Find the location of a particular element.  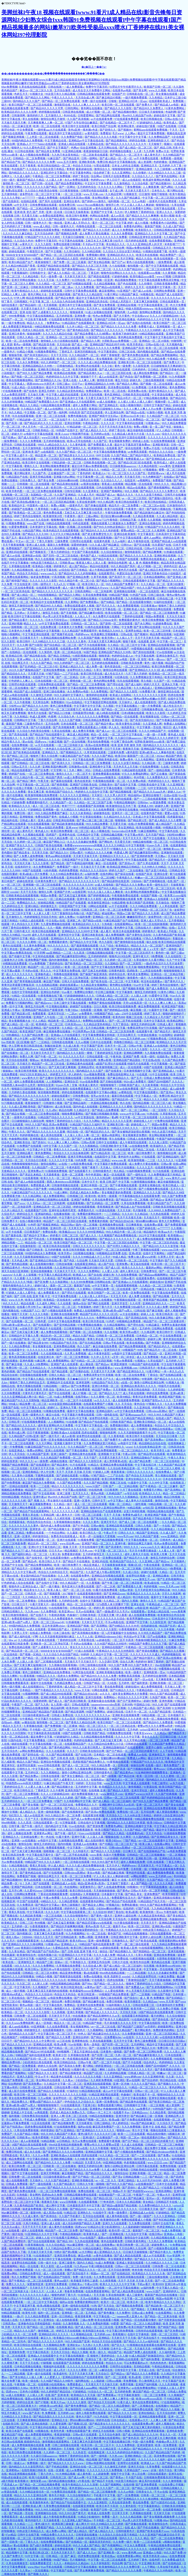

中文av不卡 is located at coordinates (42, 2076).